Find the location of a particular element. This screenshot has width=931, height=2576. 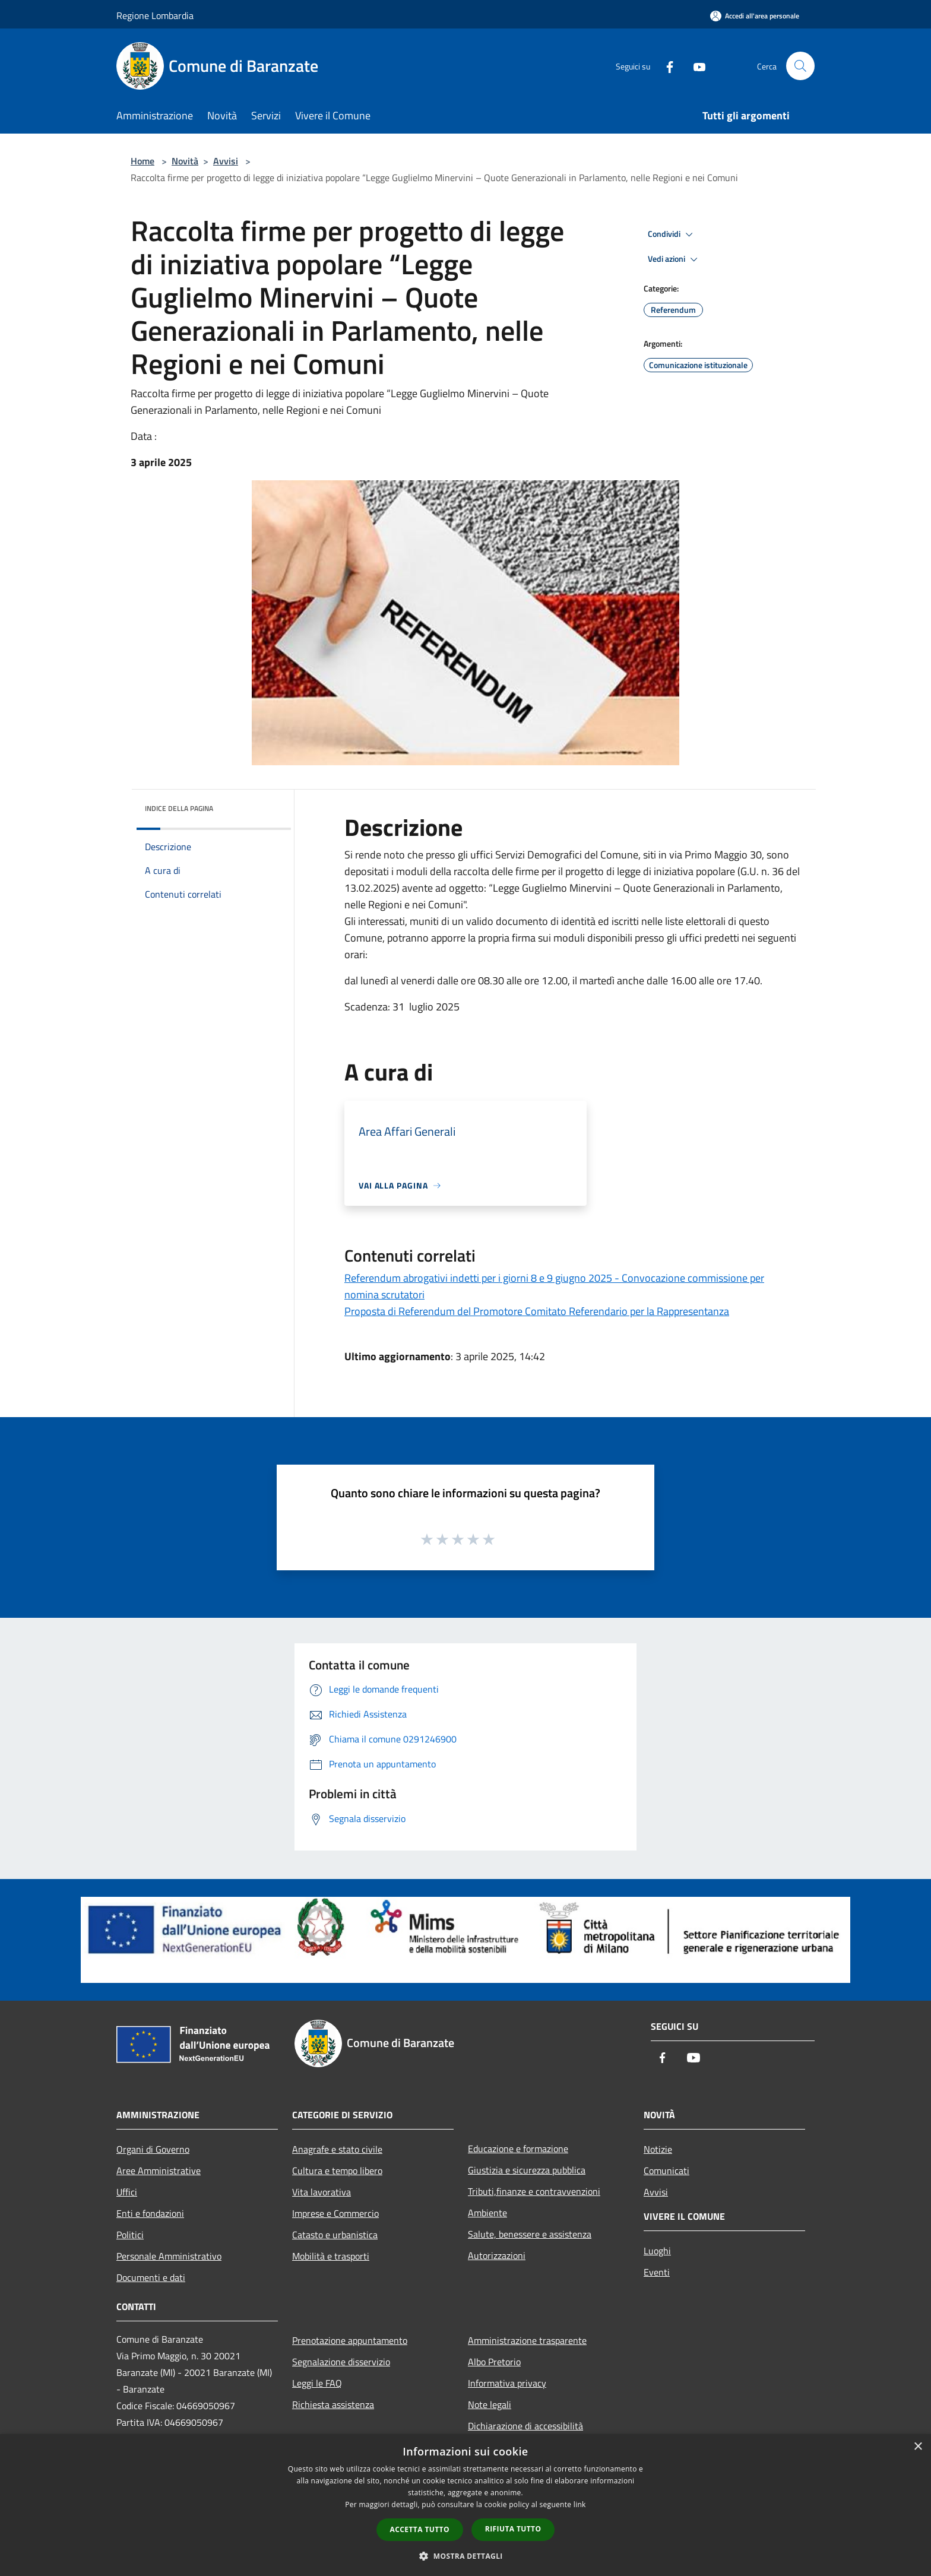

Dichiarazione di accessibilità is located at coordinates (525, 2426).